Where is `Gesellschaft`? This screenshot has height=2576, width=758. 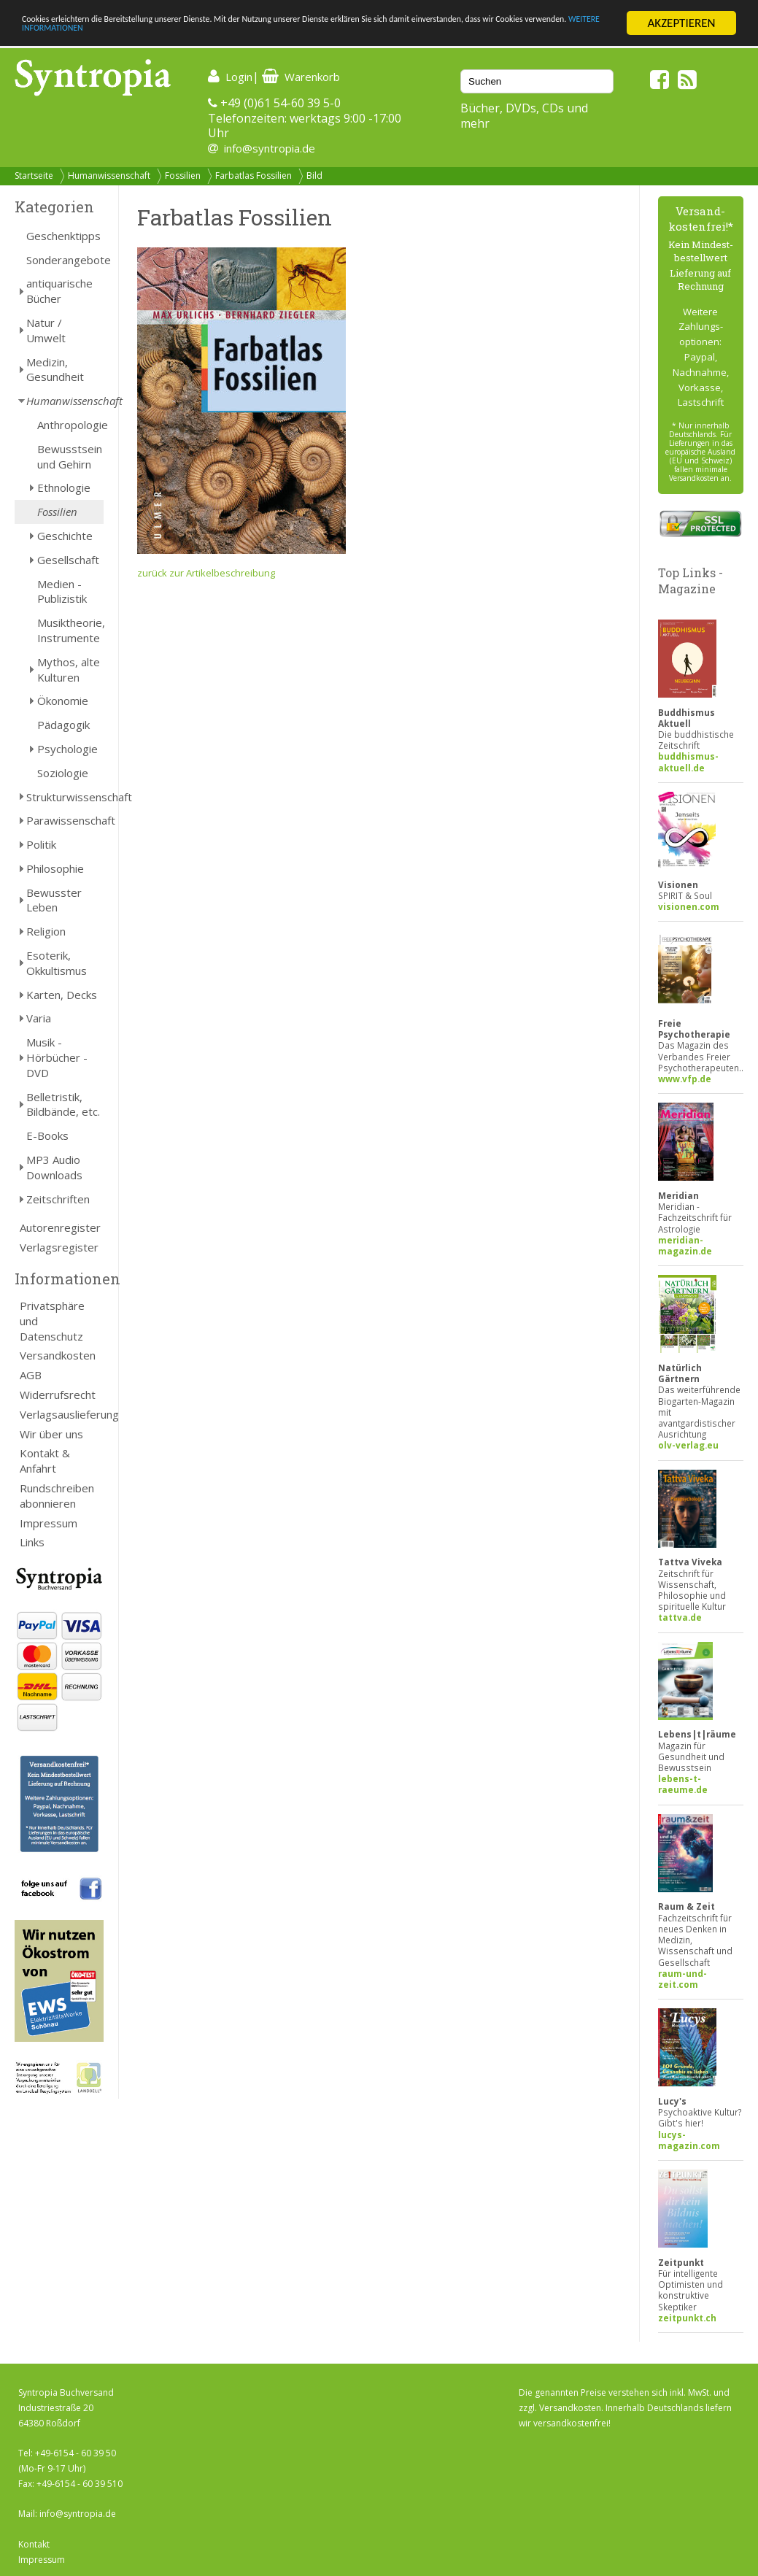
Gesellschaft is located at coordinates (68, 559).